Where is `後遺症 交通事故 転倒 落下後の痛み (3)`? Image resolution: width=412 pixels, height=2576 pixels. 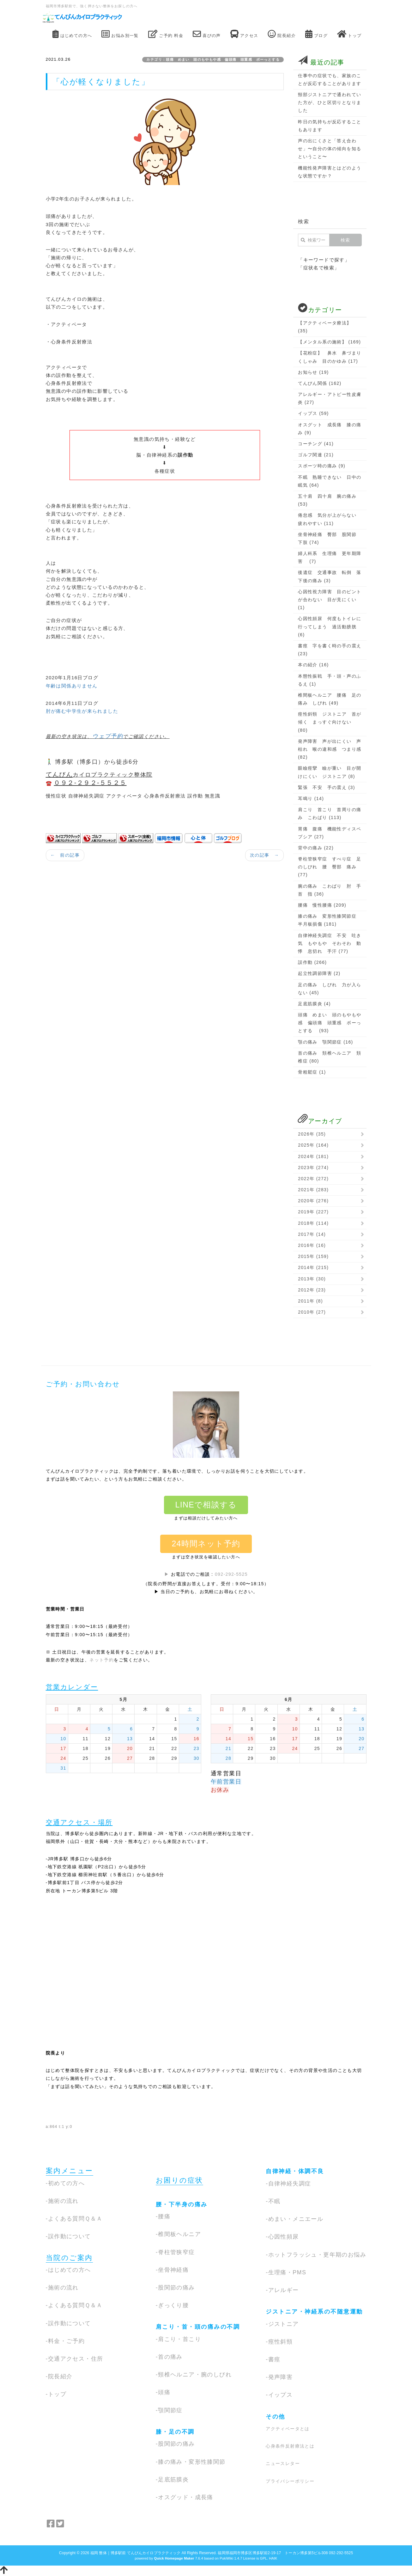
後遺症 交通事故 転倒 落下後の痛み (3) is located at coordinates (329, 576).